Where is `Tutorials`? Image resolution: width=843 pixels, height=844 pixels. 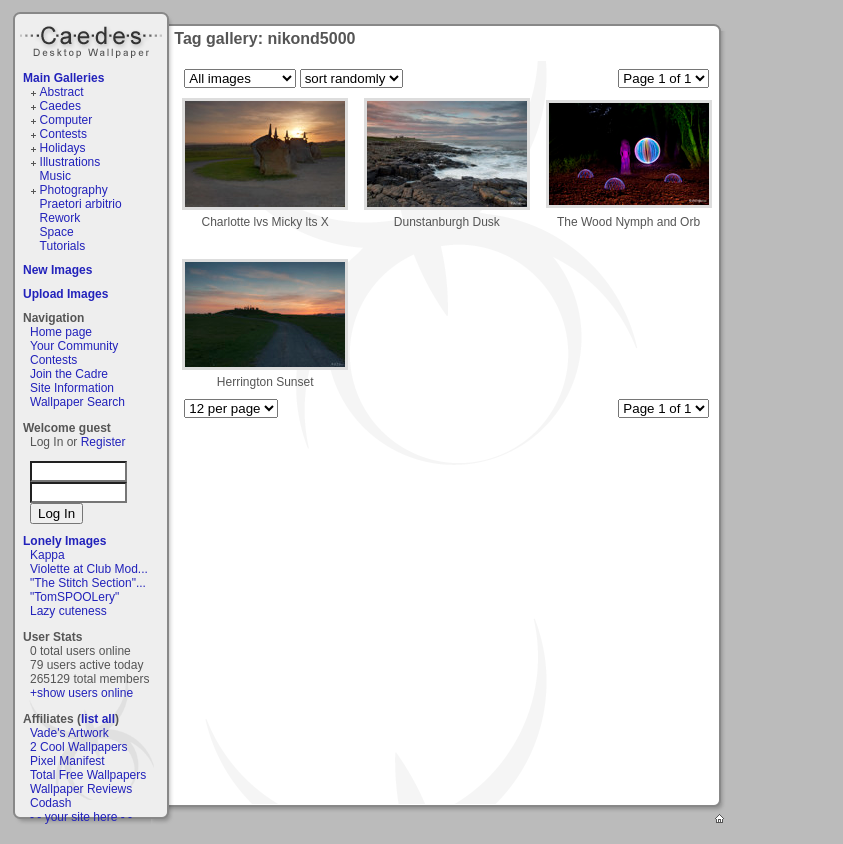
Tutorials is located at coordinates (63, 246).